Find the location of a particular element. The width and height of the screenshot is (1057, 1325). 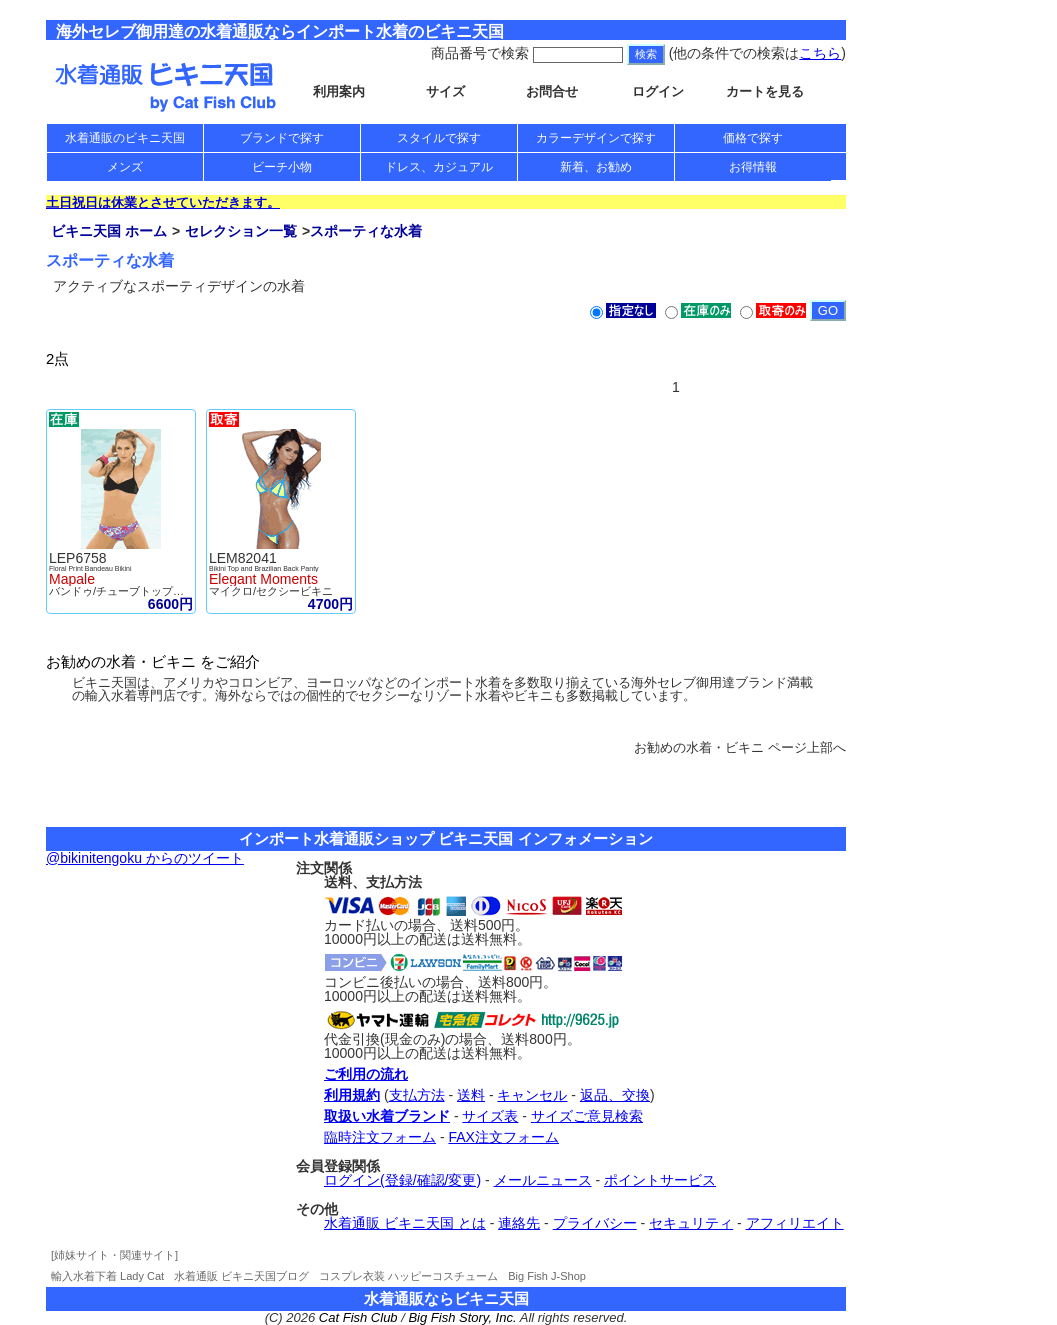

Cat Fish Club is located at coordinates (358, 1317).